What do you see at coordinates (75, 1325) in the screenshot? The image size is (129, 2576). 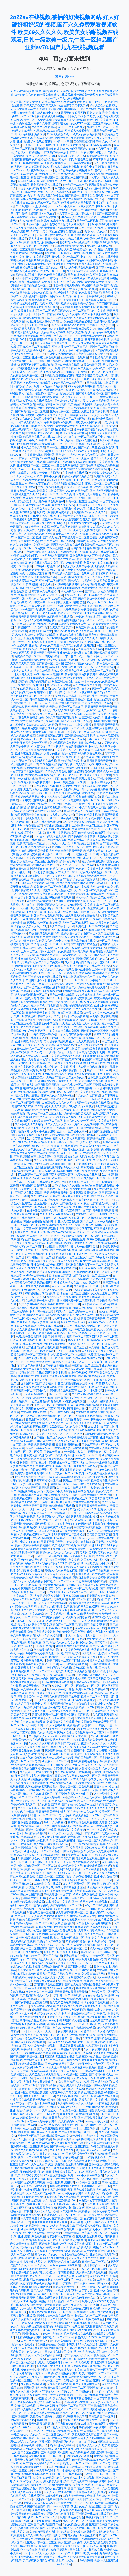 I see `97国产在线av精品` at bounding box center [75, 1325].